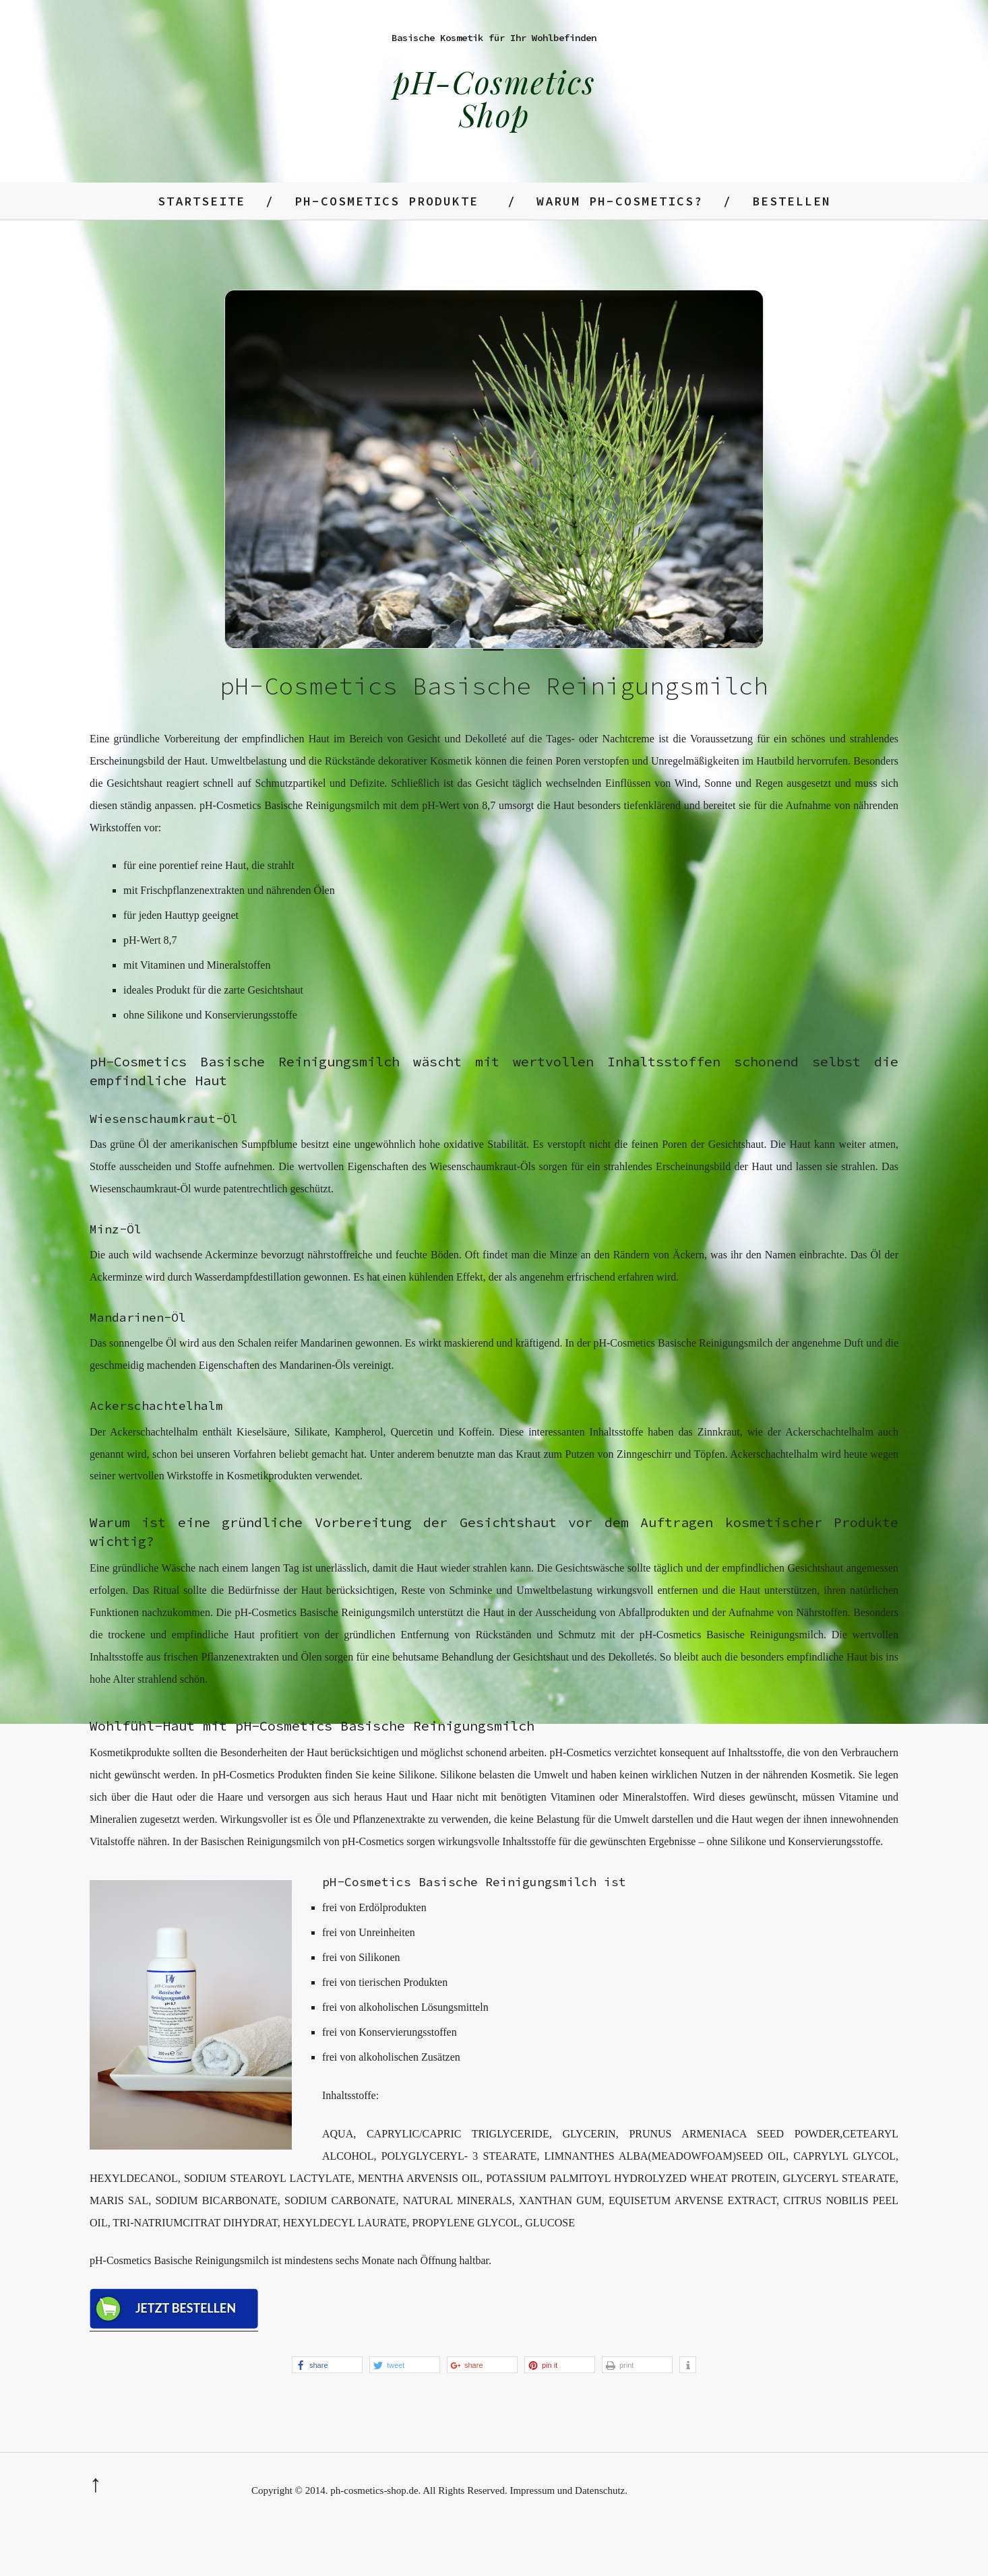 This screenshot has width=988, height=2576. I want to click on Impressum und Datenschutz., so click(568, 2490).